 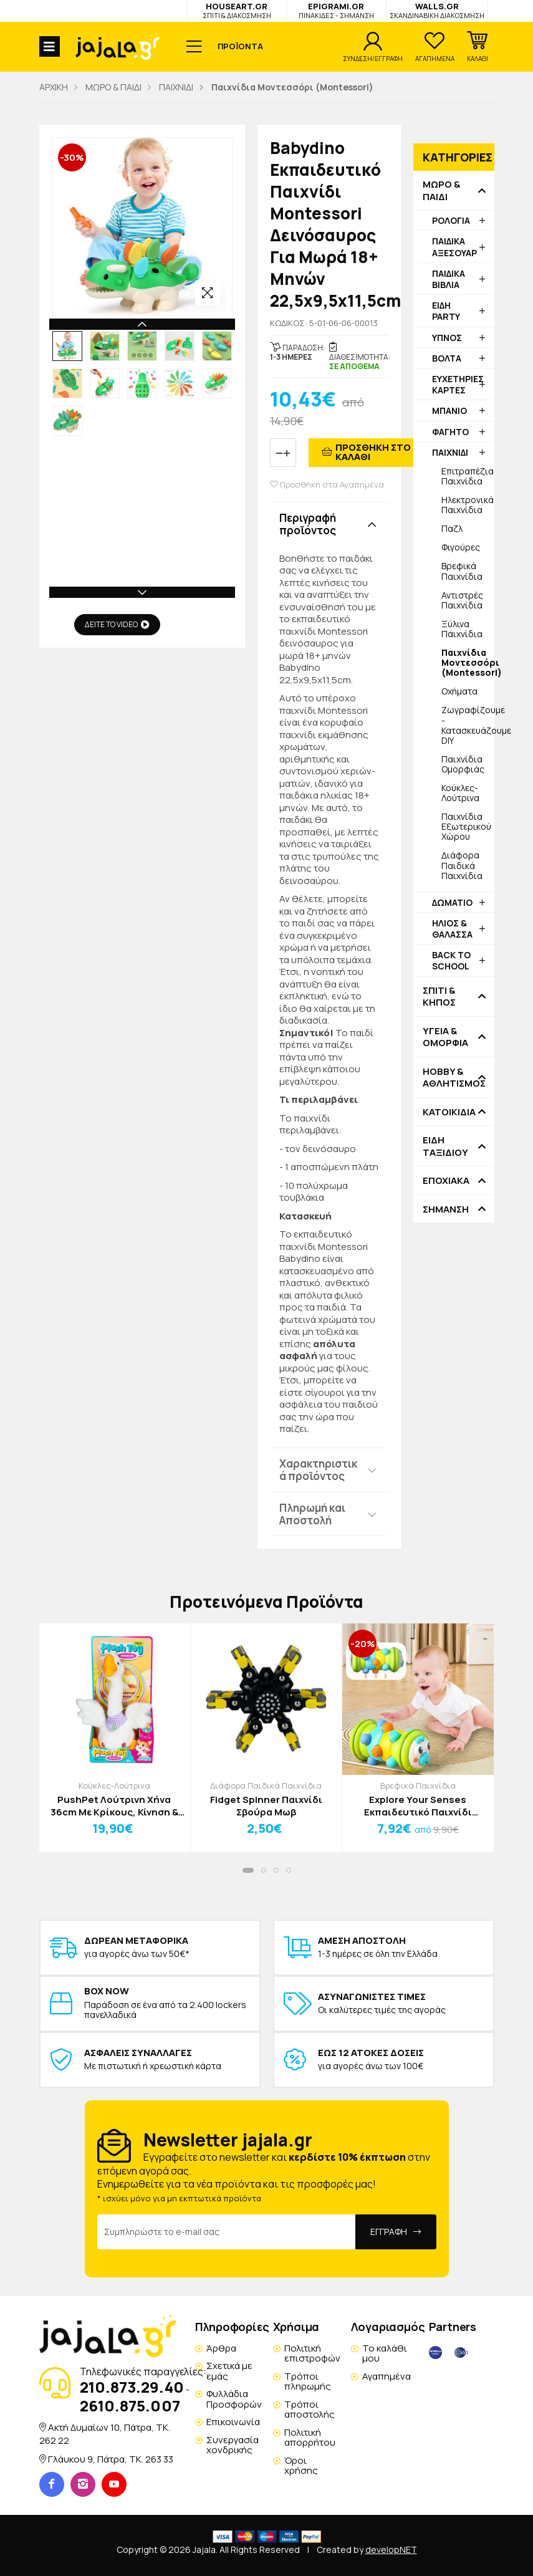 What do you see at coordinates (327, 484) in the screenshot?
I see `Προσθήκη στα Αγαπημένα` at bounding box center [327, 484].